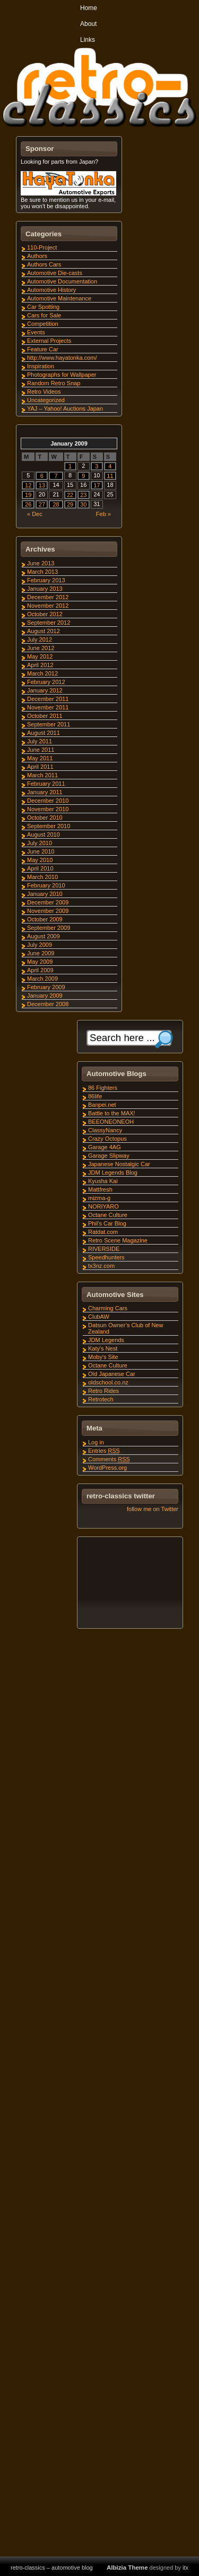  I want to click on July 2010, so click(39, 843).